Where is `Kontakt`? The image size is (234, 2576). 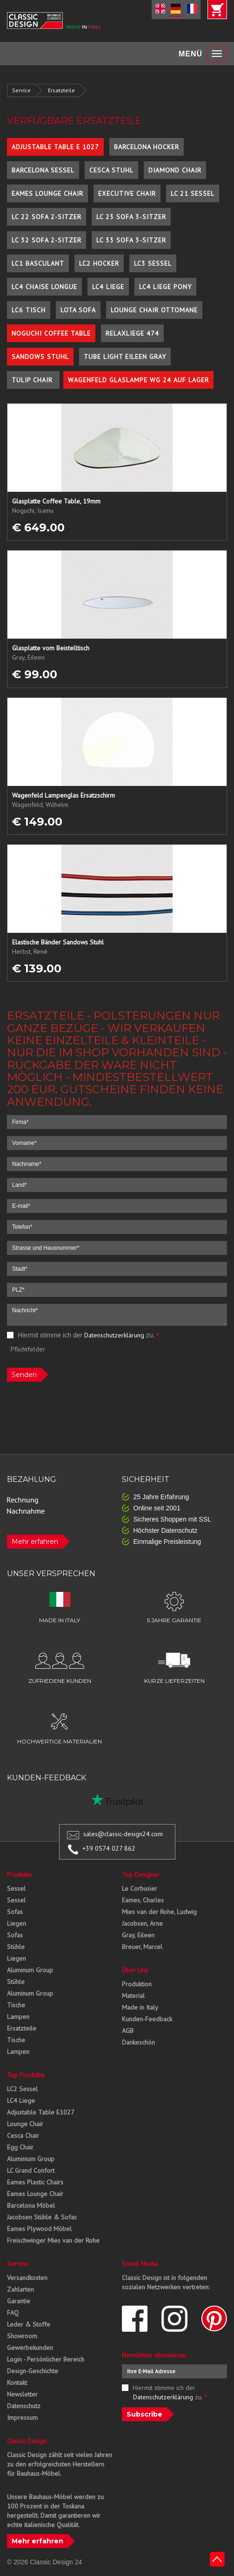
Kontakt is located at coordinates (17, 2382).